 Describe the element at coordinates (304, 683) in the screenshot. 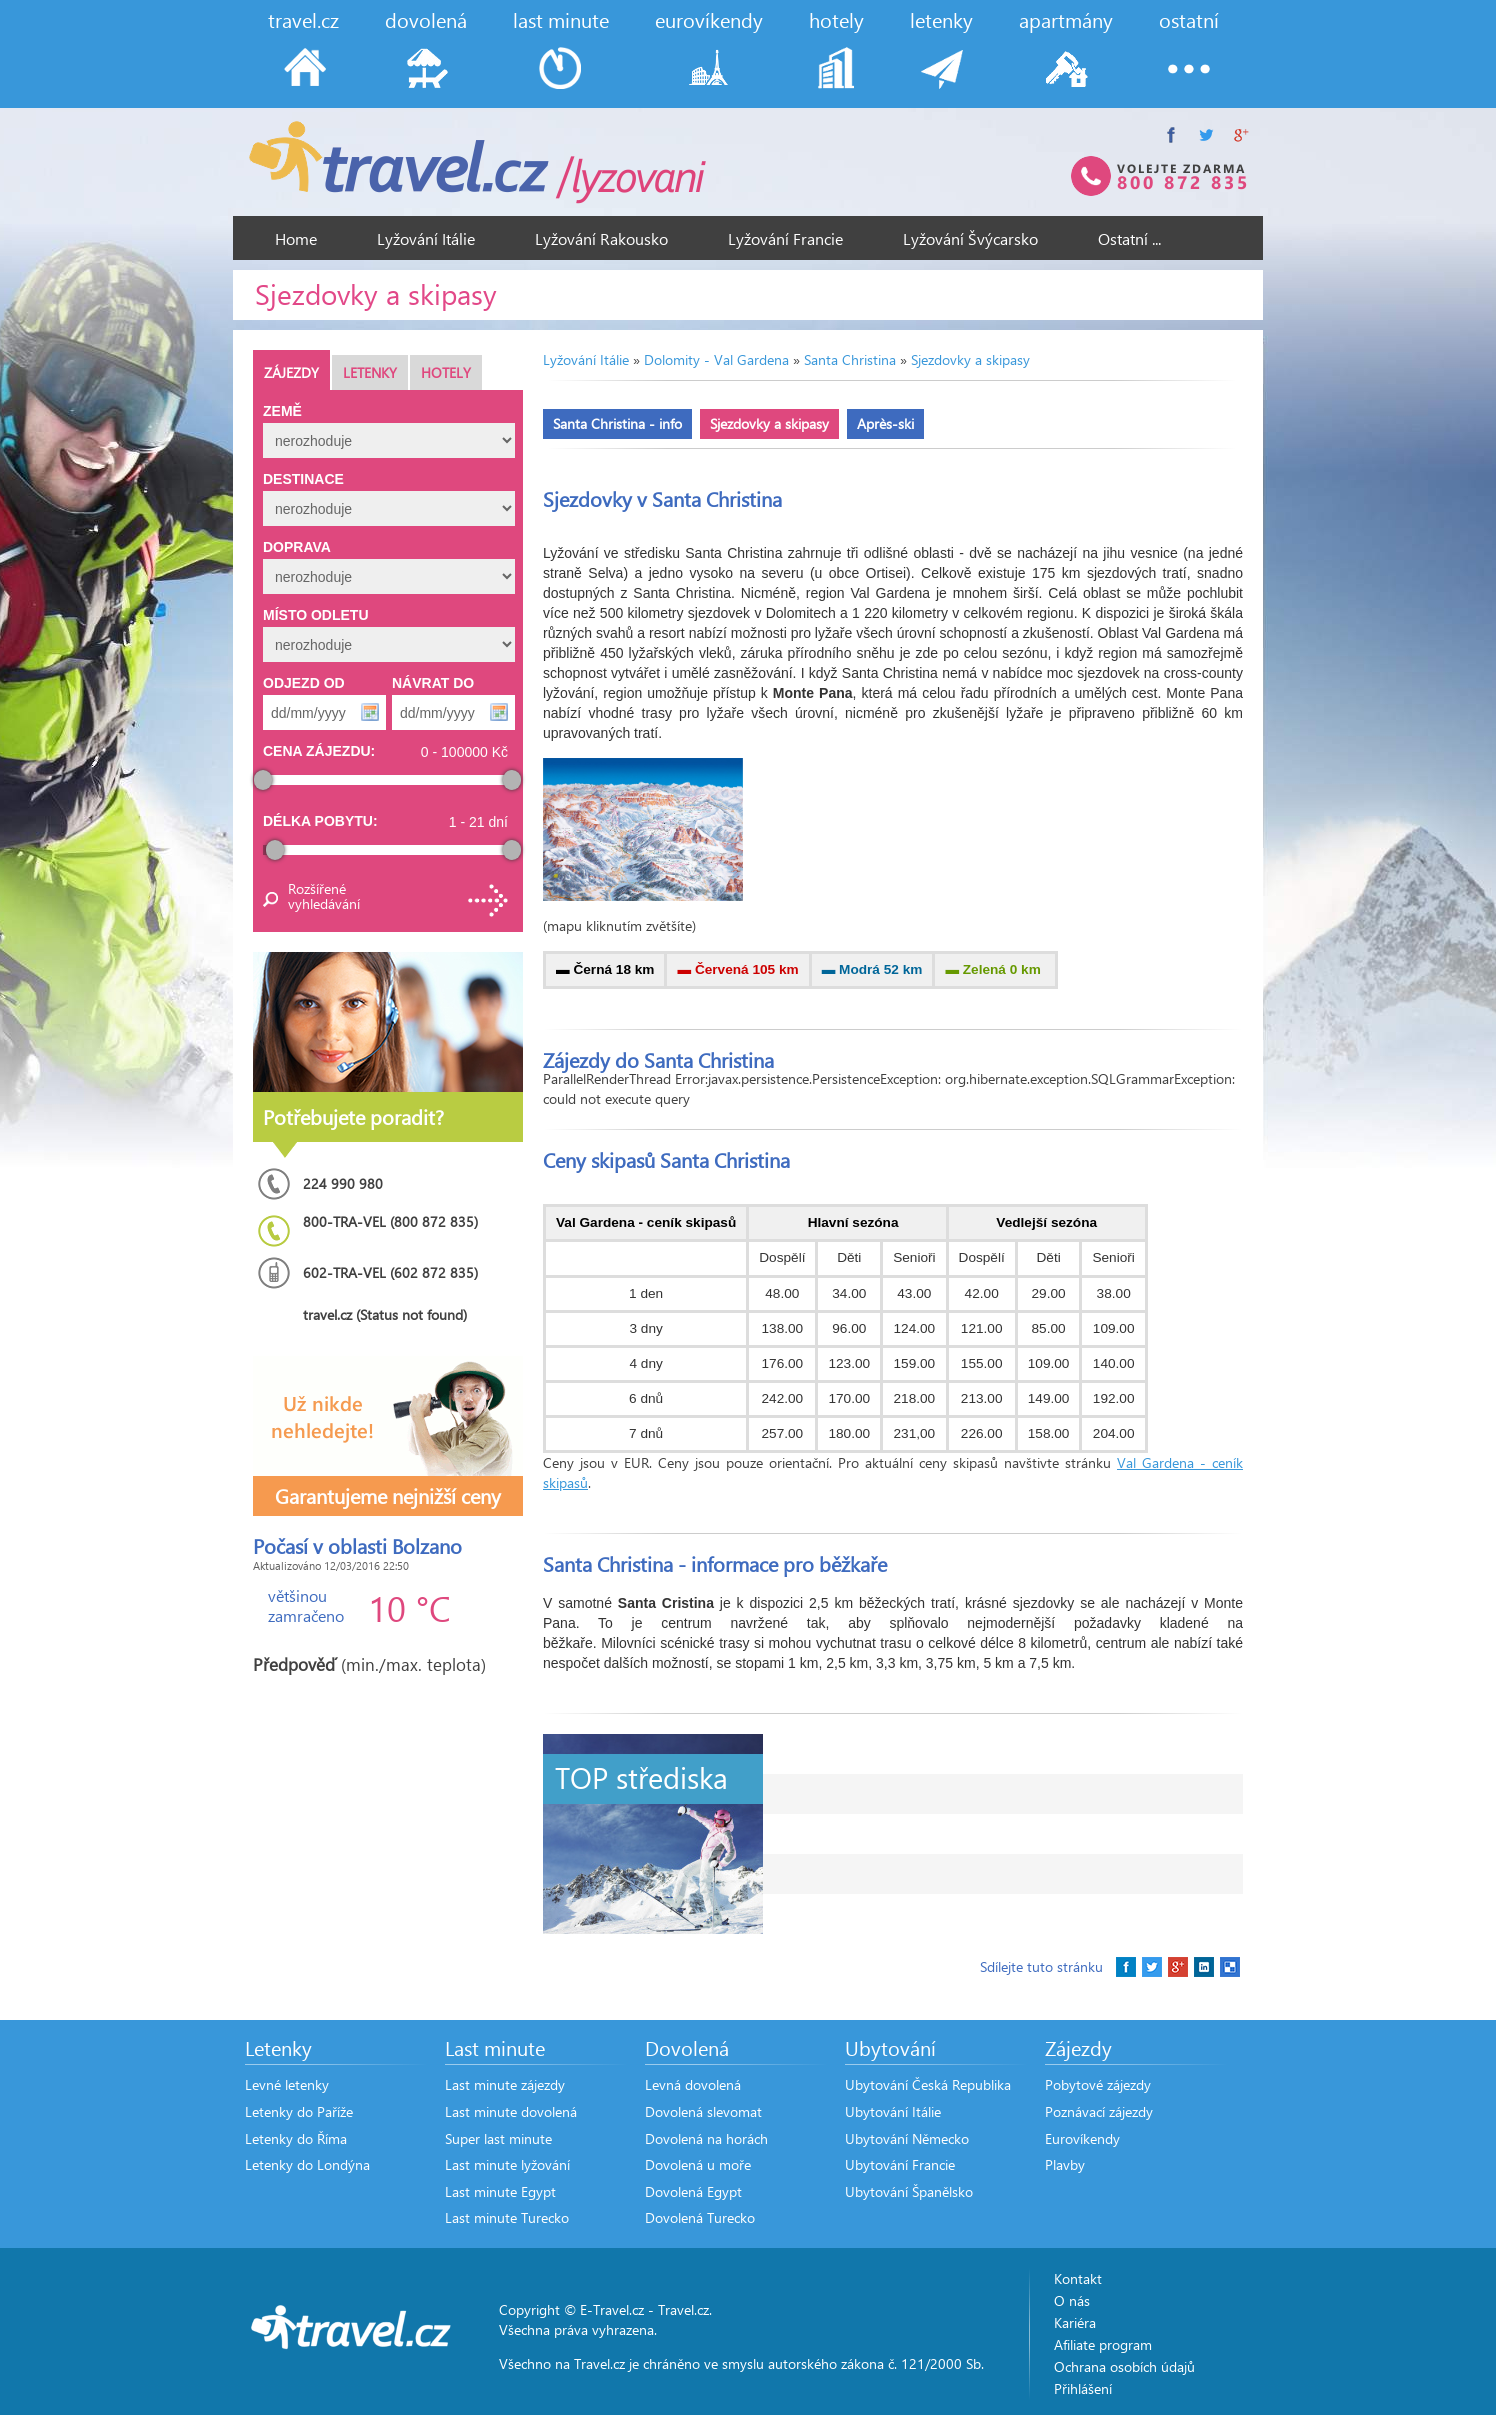

I see `Odjezd od` at that location.